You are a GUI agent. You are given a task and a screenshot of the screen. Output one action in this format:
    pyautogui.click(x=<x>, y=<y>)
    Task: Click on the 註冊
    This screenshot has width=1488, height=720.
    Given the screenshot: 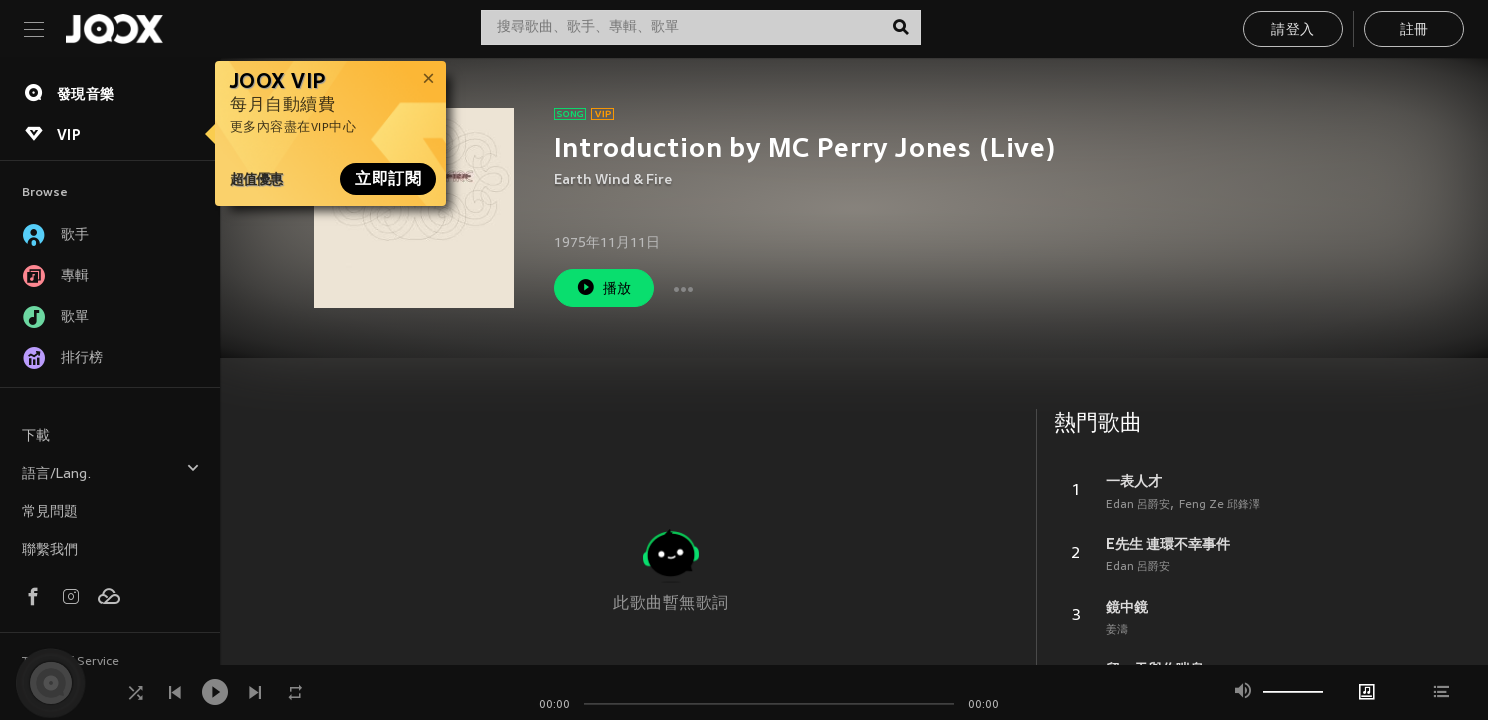 What is the action you would take?
    pyautogui.click(x=1414, y=30)
    